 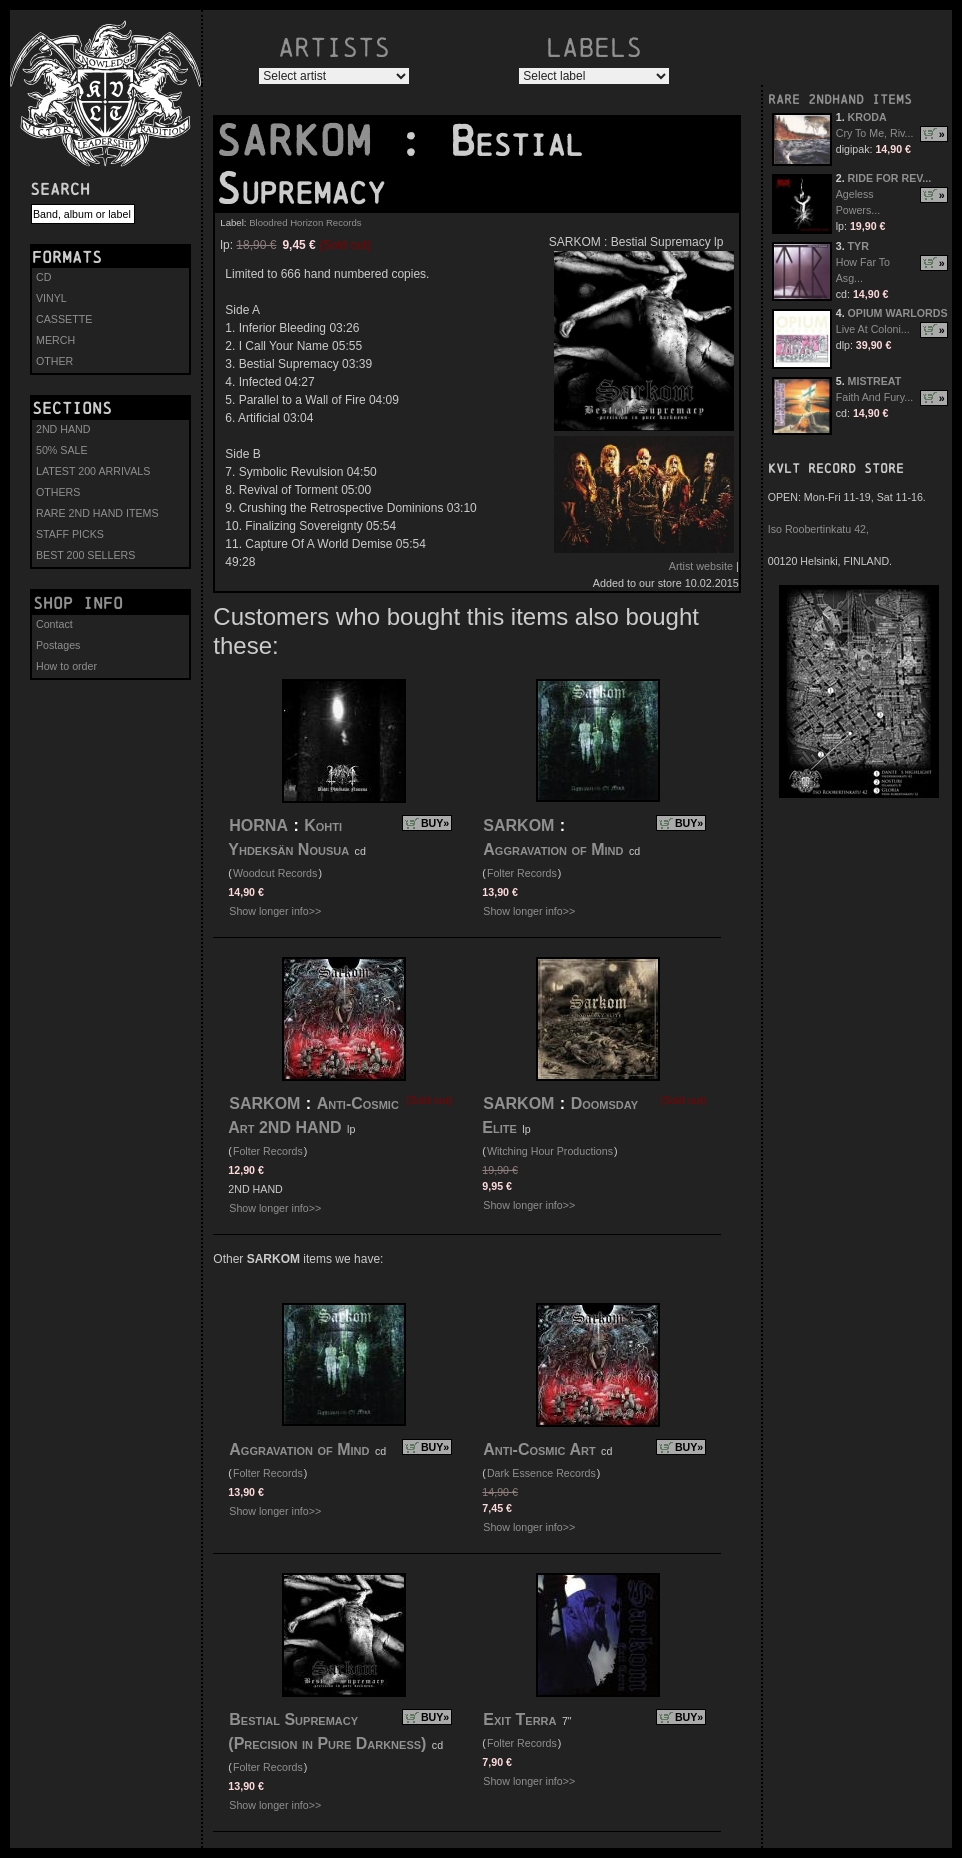 I want to click on VINYL, so click(x=51, y=298).